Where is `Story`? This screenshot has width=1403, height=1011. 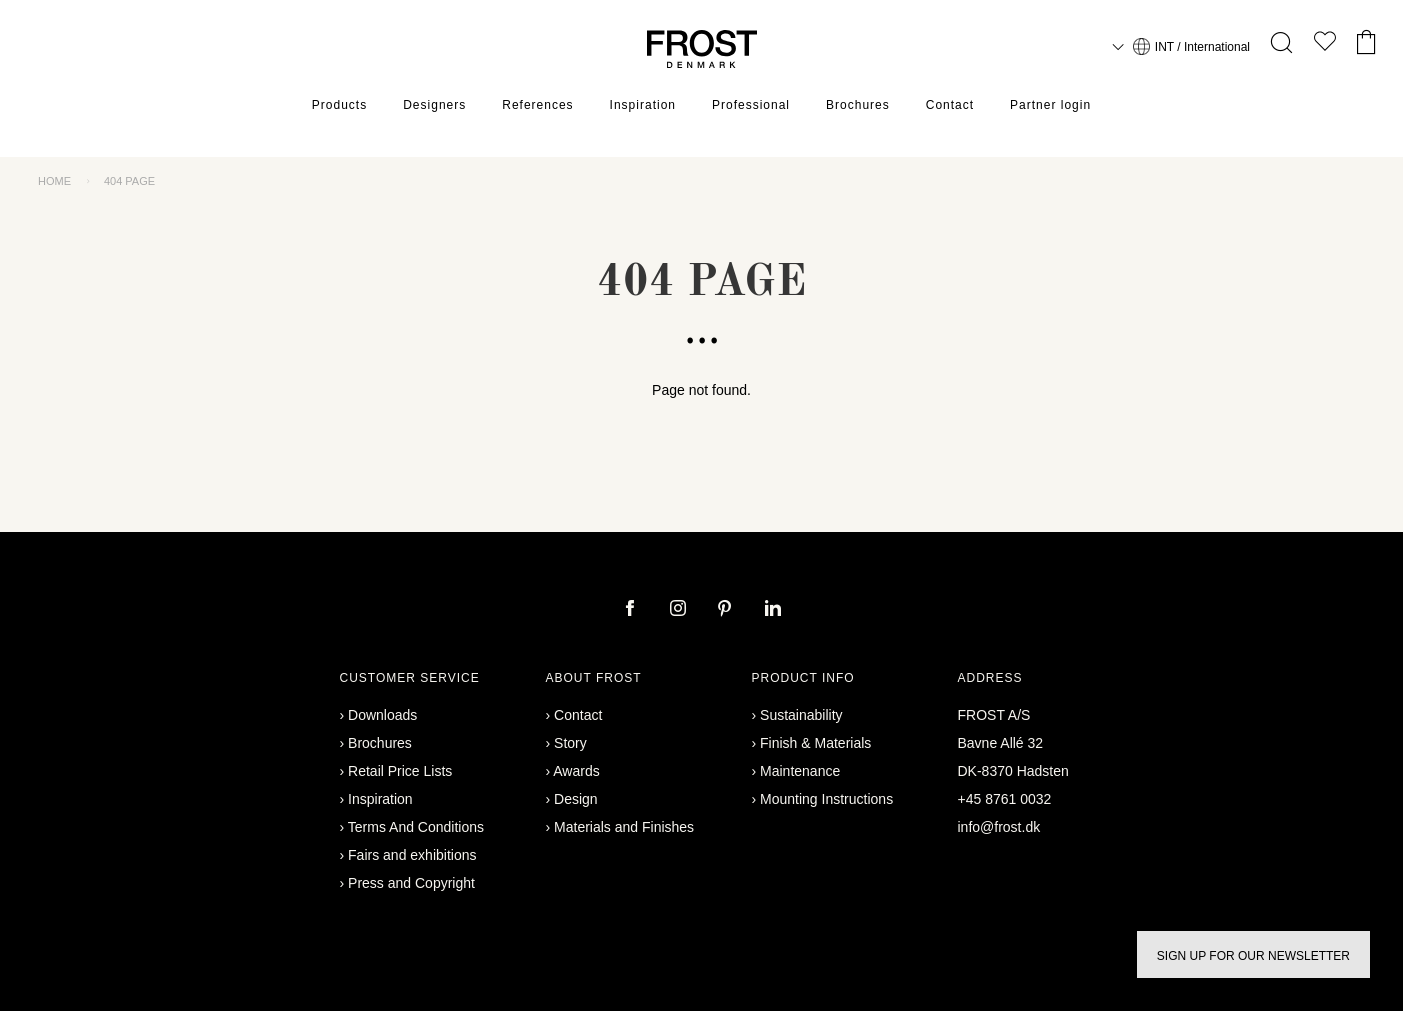
Story is located at coordinates (570, 743).